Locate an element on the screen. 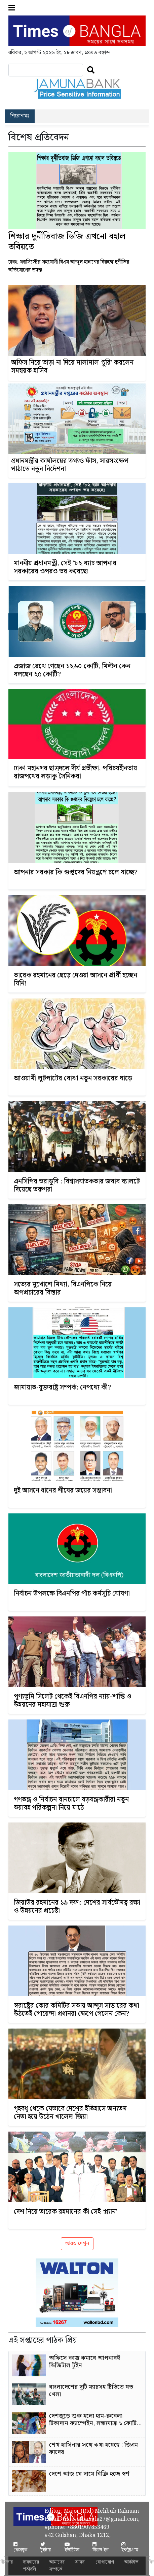 This screenshot has height=2576, width=154. আমরা is located at coordinates (80, 2562).